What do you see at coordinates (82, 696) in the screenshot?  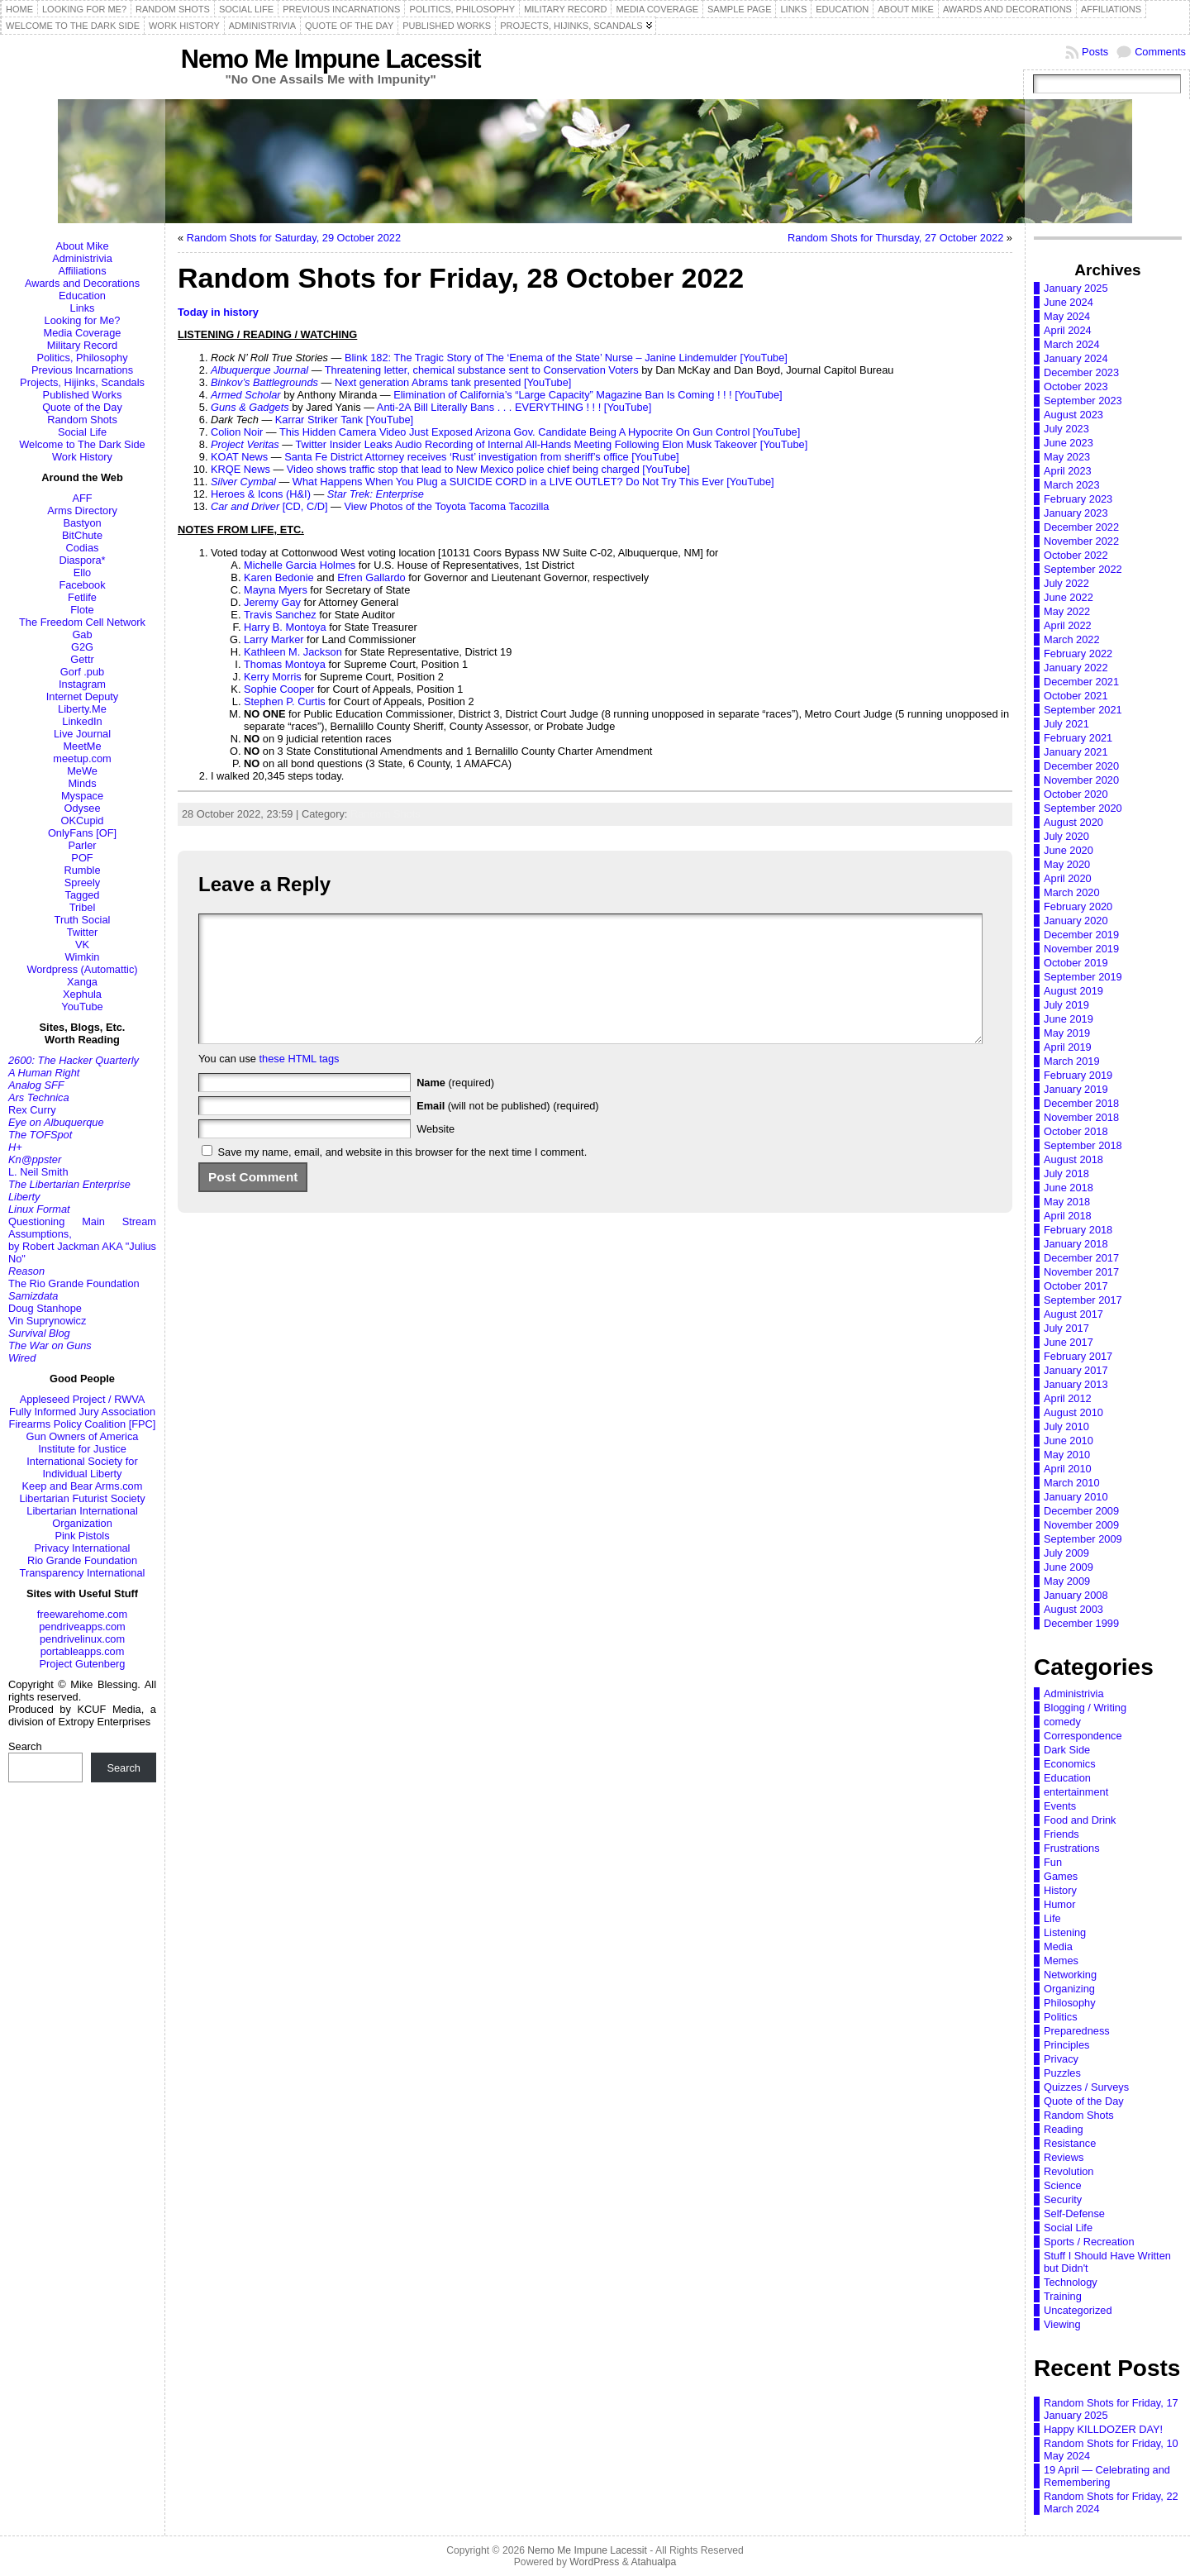 I see `Internet Deputy` at bounding box center [82, 696].